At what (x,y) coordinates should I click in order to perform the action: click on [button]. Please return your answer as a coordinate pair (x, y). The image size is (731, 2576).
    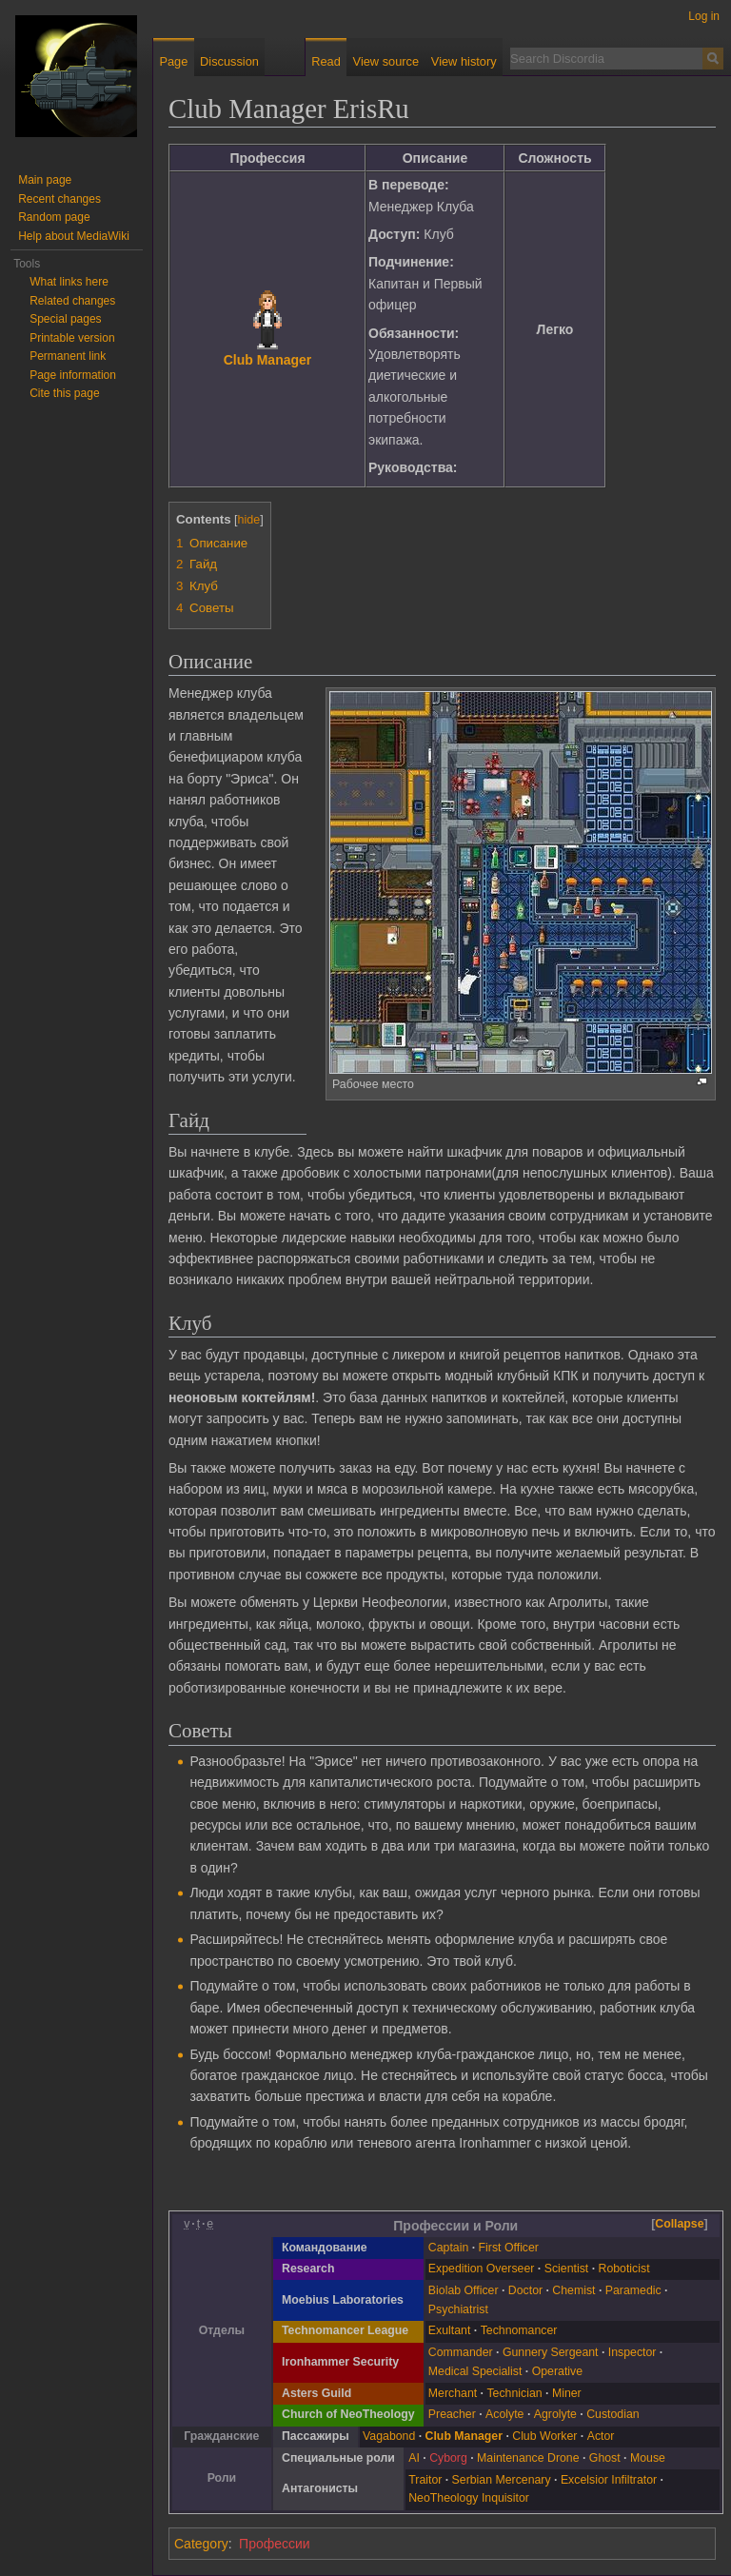
    Looking at the image, I should click on (679, 2224).